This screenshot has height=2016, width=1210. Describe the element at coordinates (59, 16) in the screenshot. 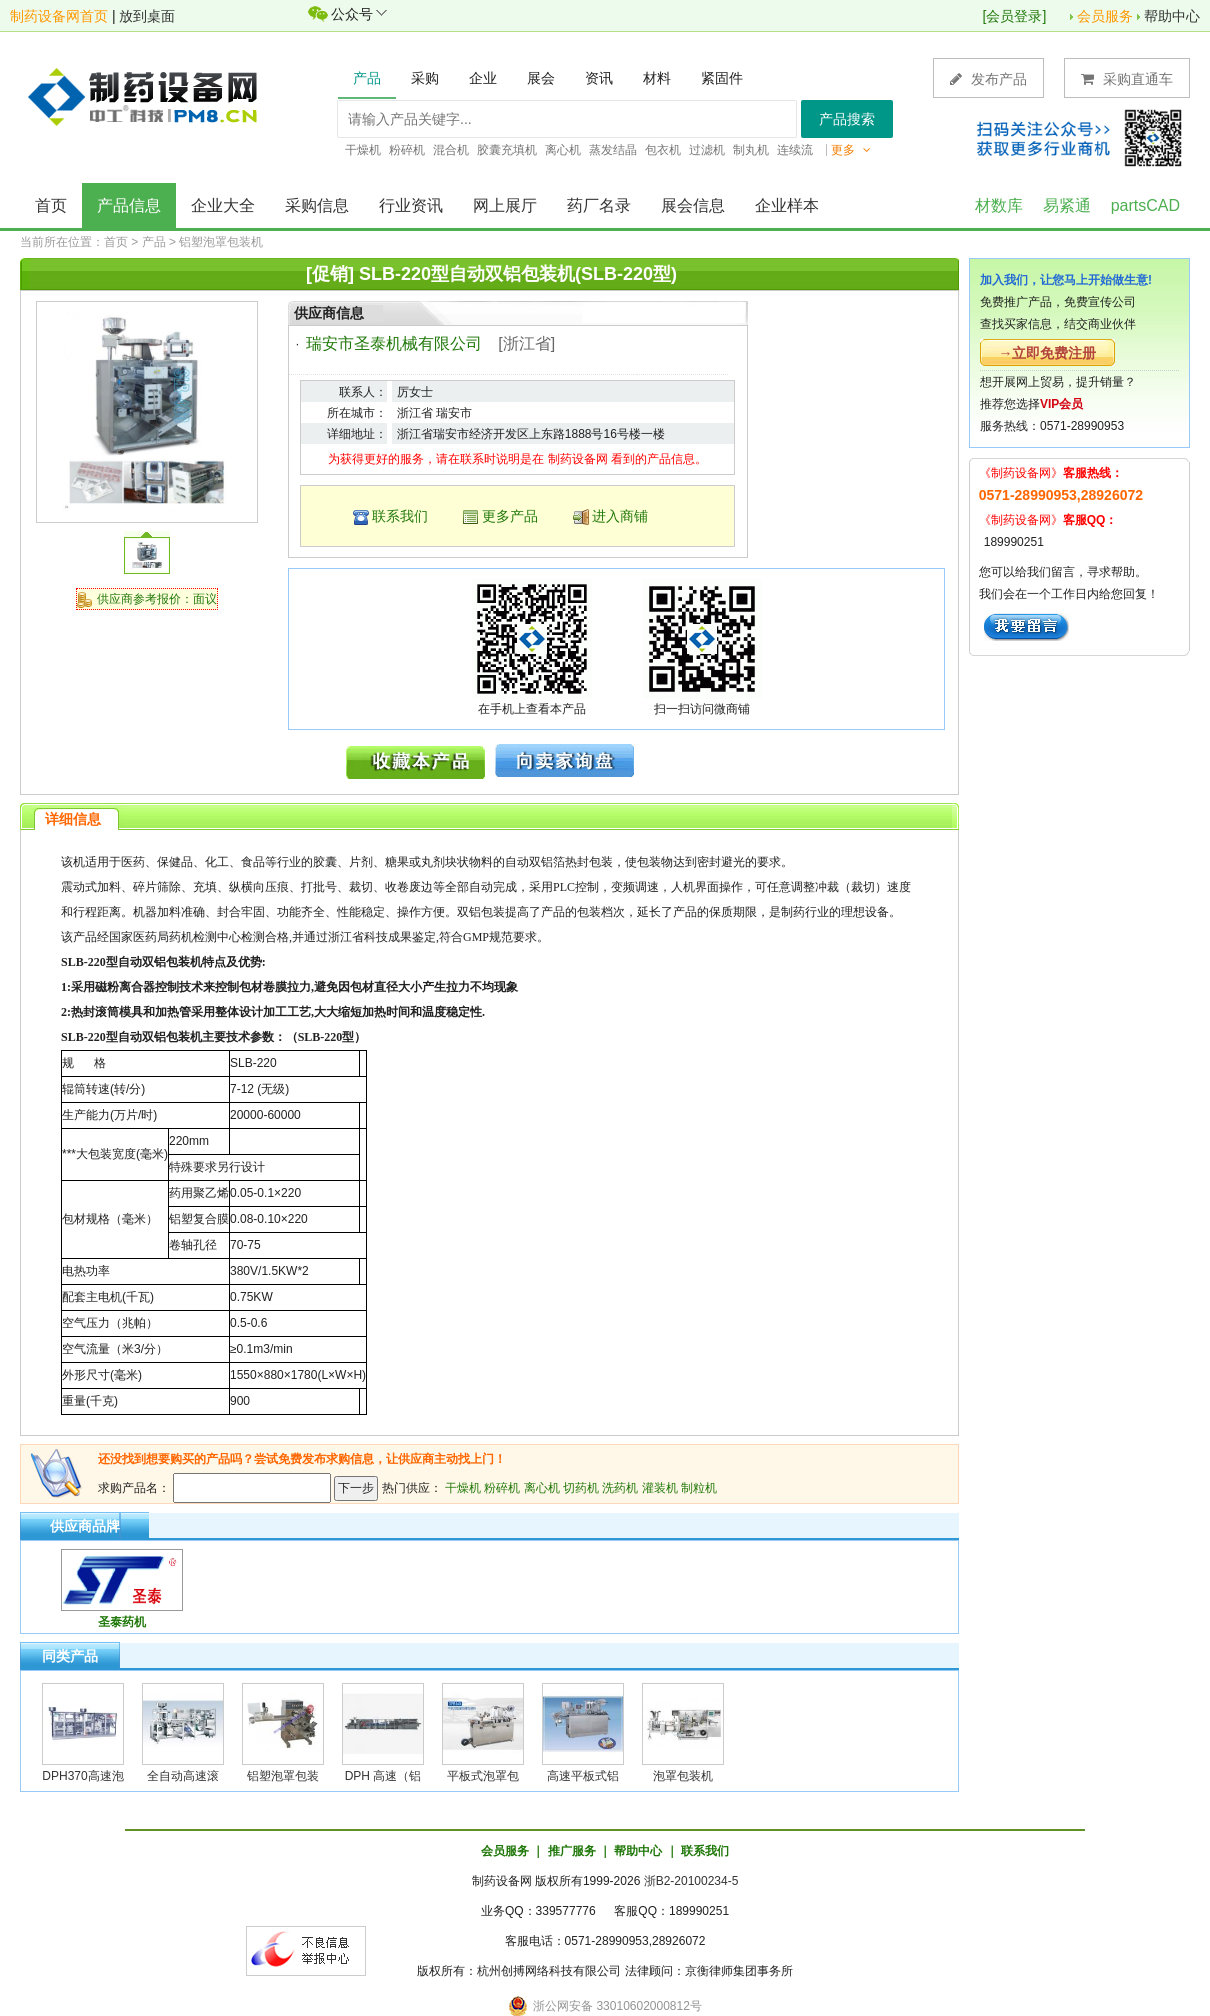

I see `制药设备网首页` at that location.